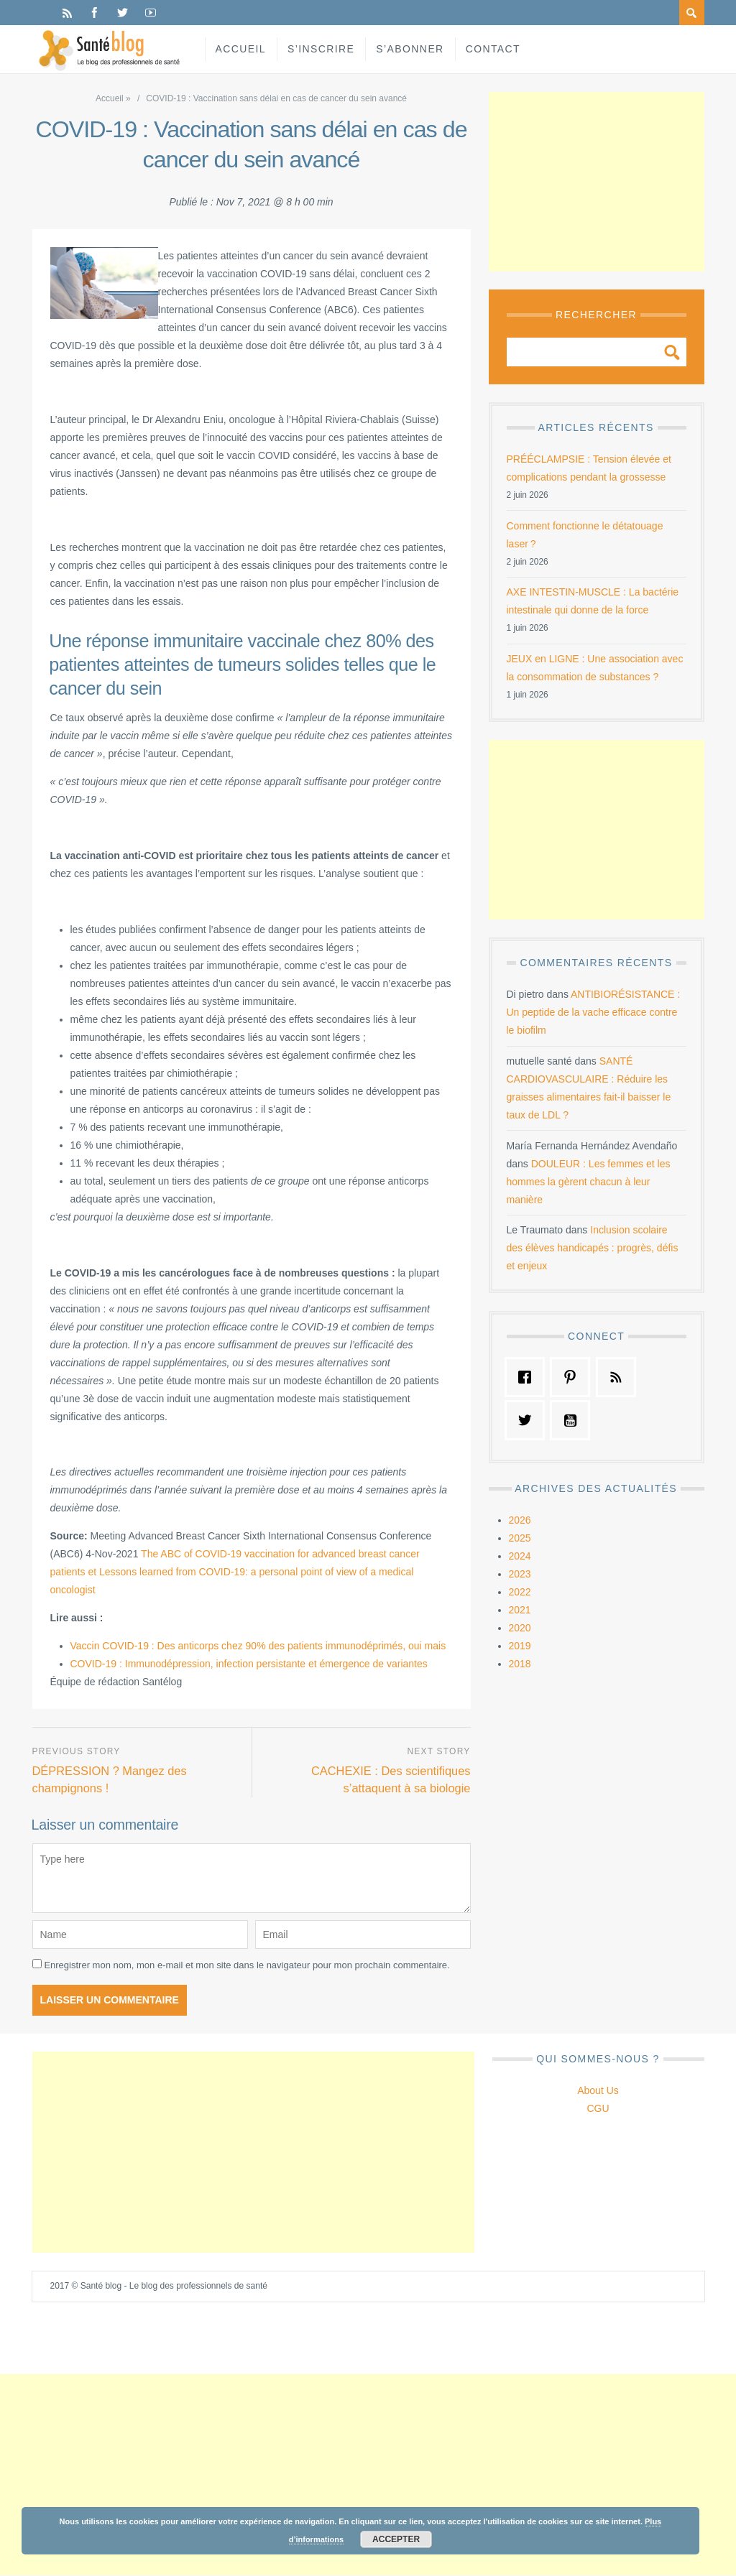 The width and height of the screenshot is (736, 2576). I want to click on 2021, so click(520, 1610).